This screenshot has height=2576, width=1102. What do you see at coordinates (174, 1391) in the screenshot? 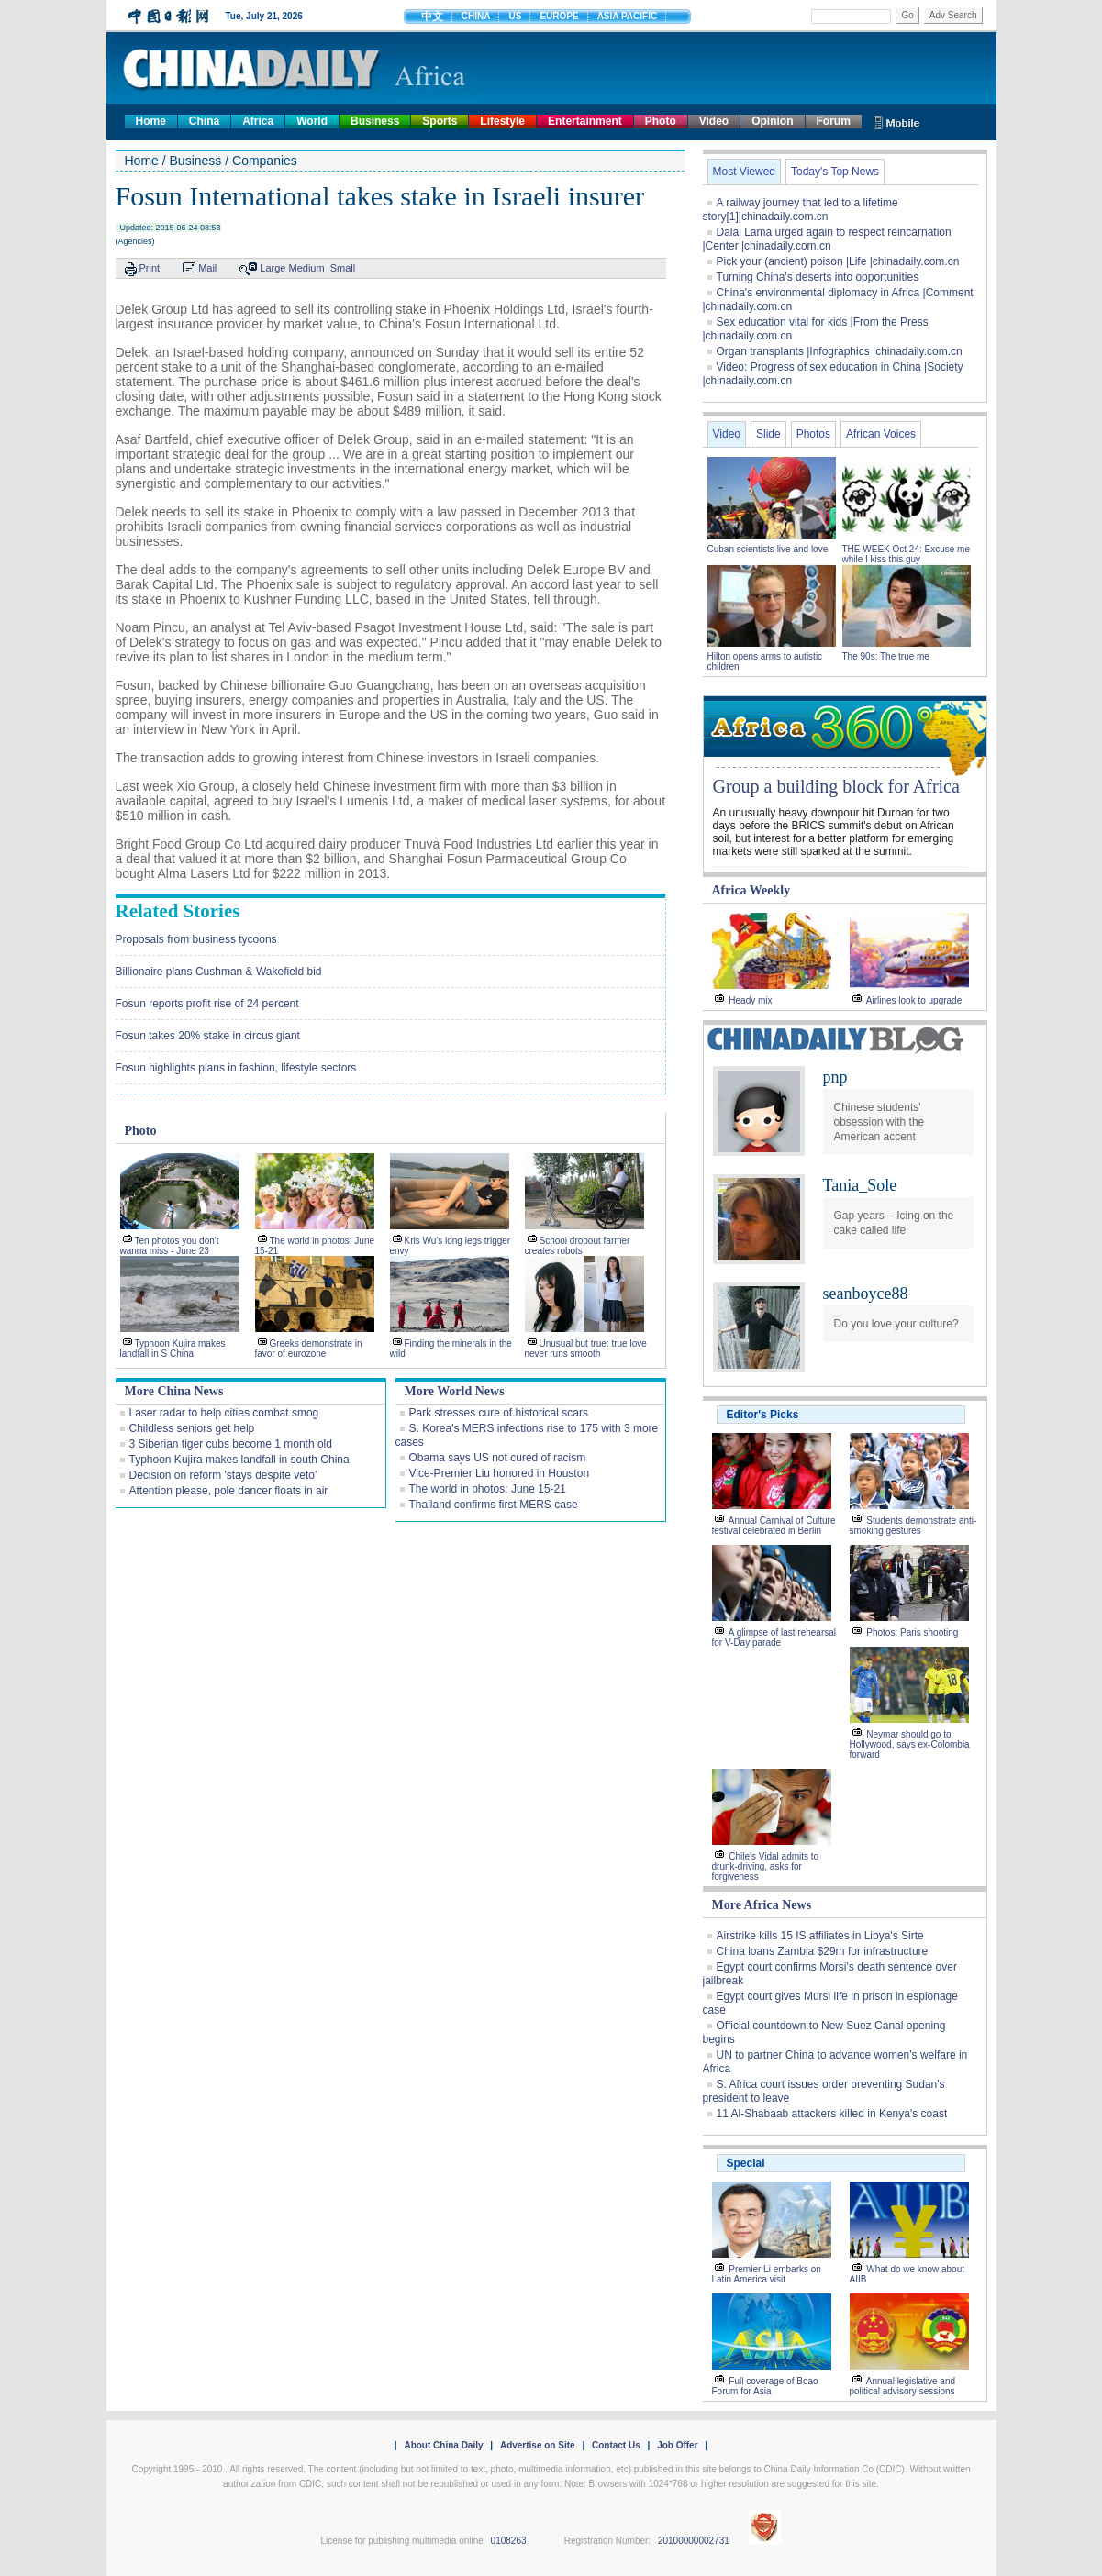
I see `More China News` at bounding box center [174, 1391].